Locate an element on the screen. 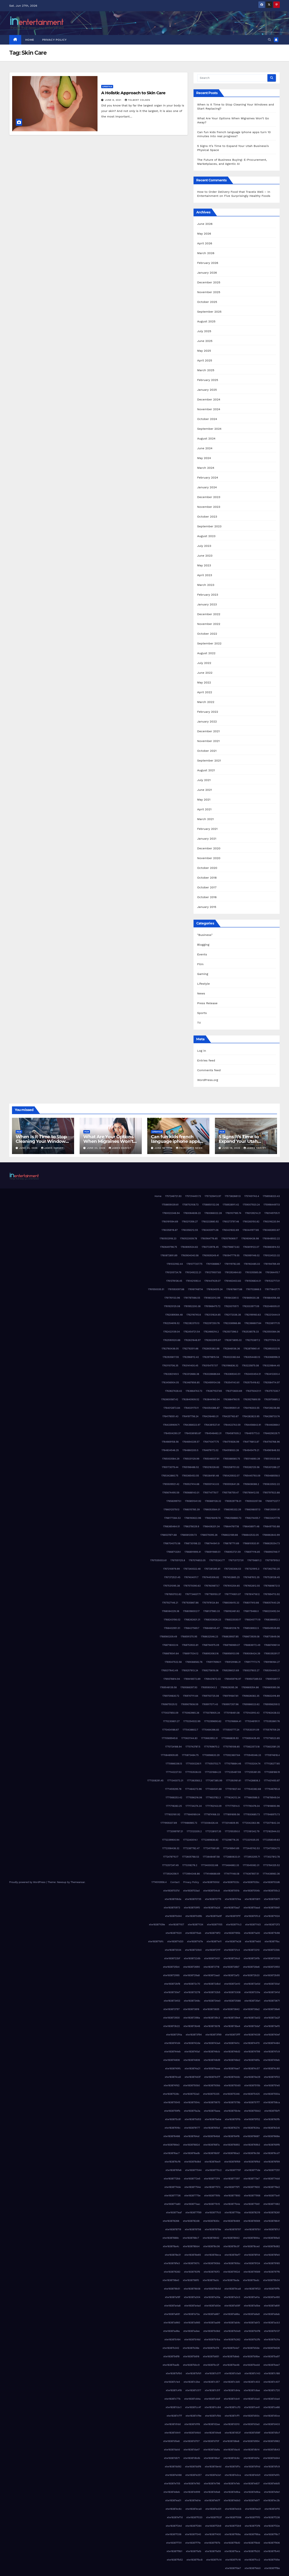 Image resolution: width=289 pixels, height=2576 pixels. 1774438983.36 is located at coordinates (271, 1873).